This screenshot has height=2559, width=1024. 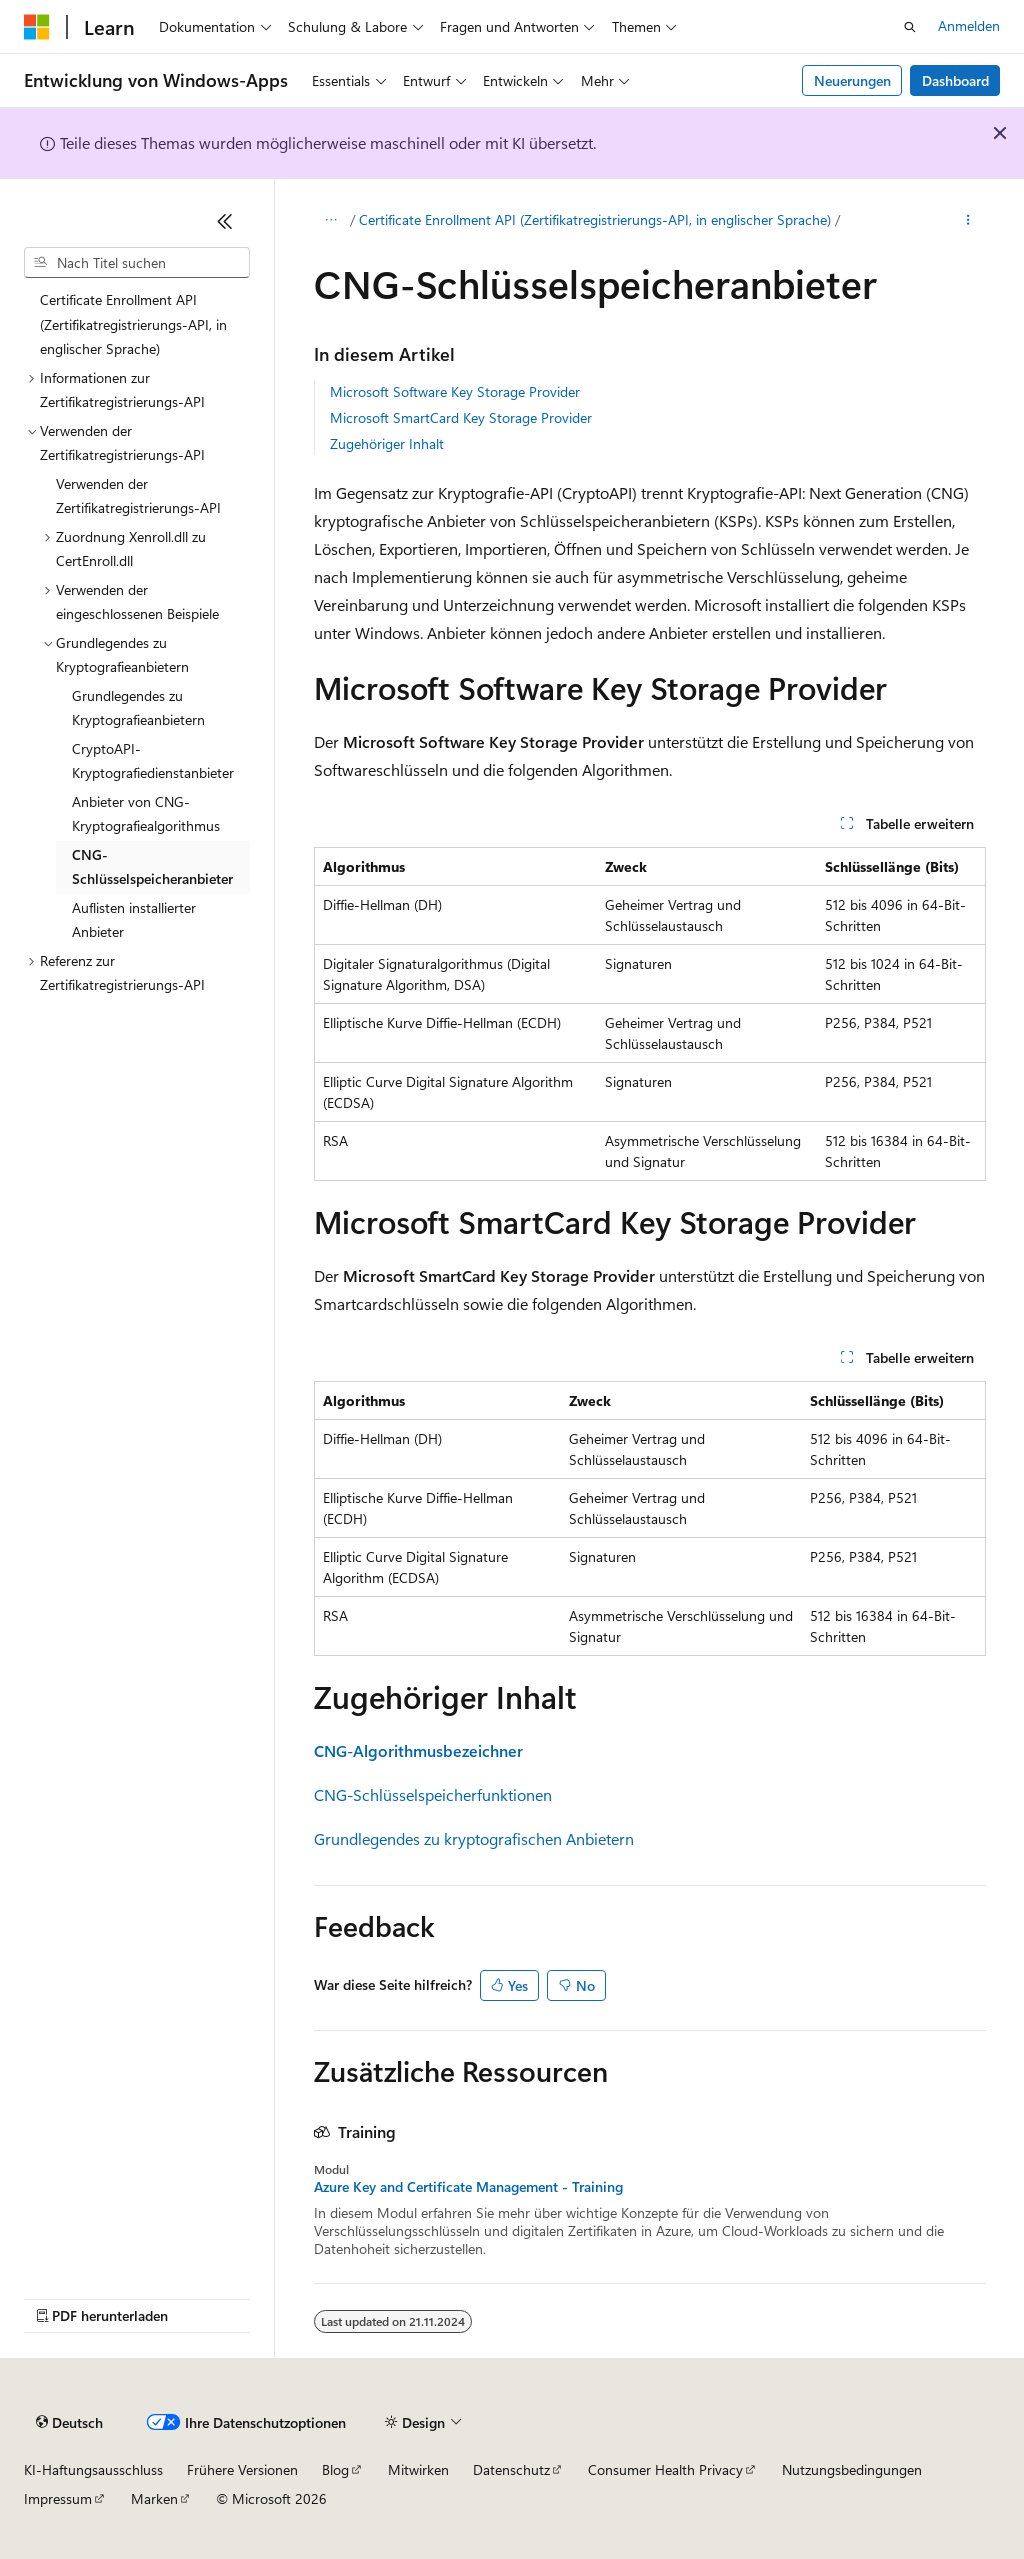 What do you see at coordinates (852, 80) in the screenshot?
I see `Neuerungen` at bounding box center [852, 80].